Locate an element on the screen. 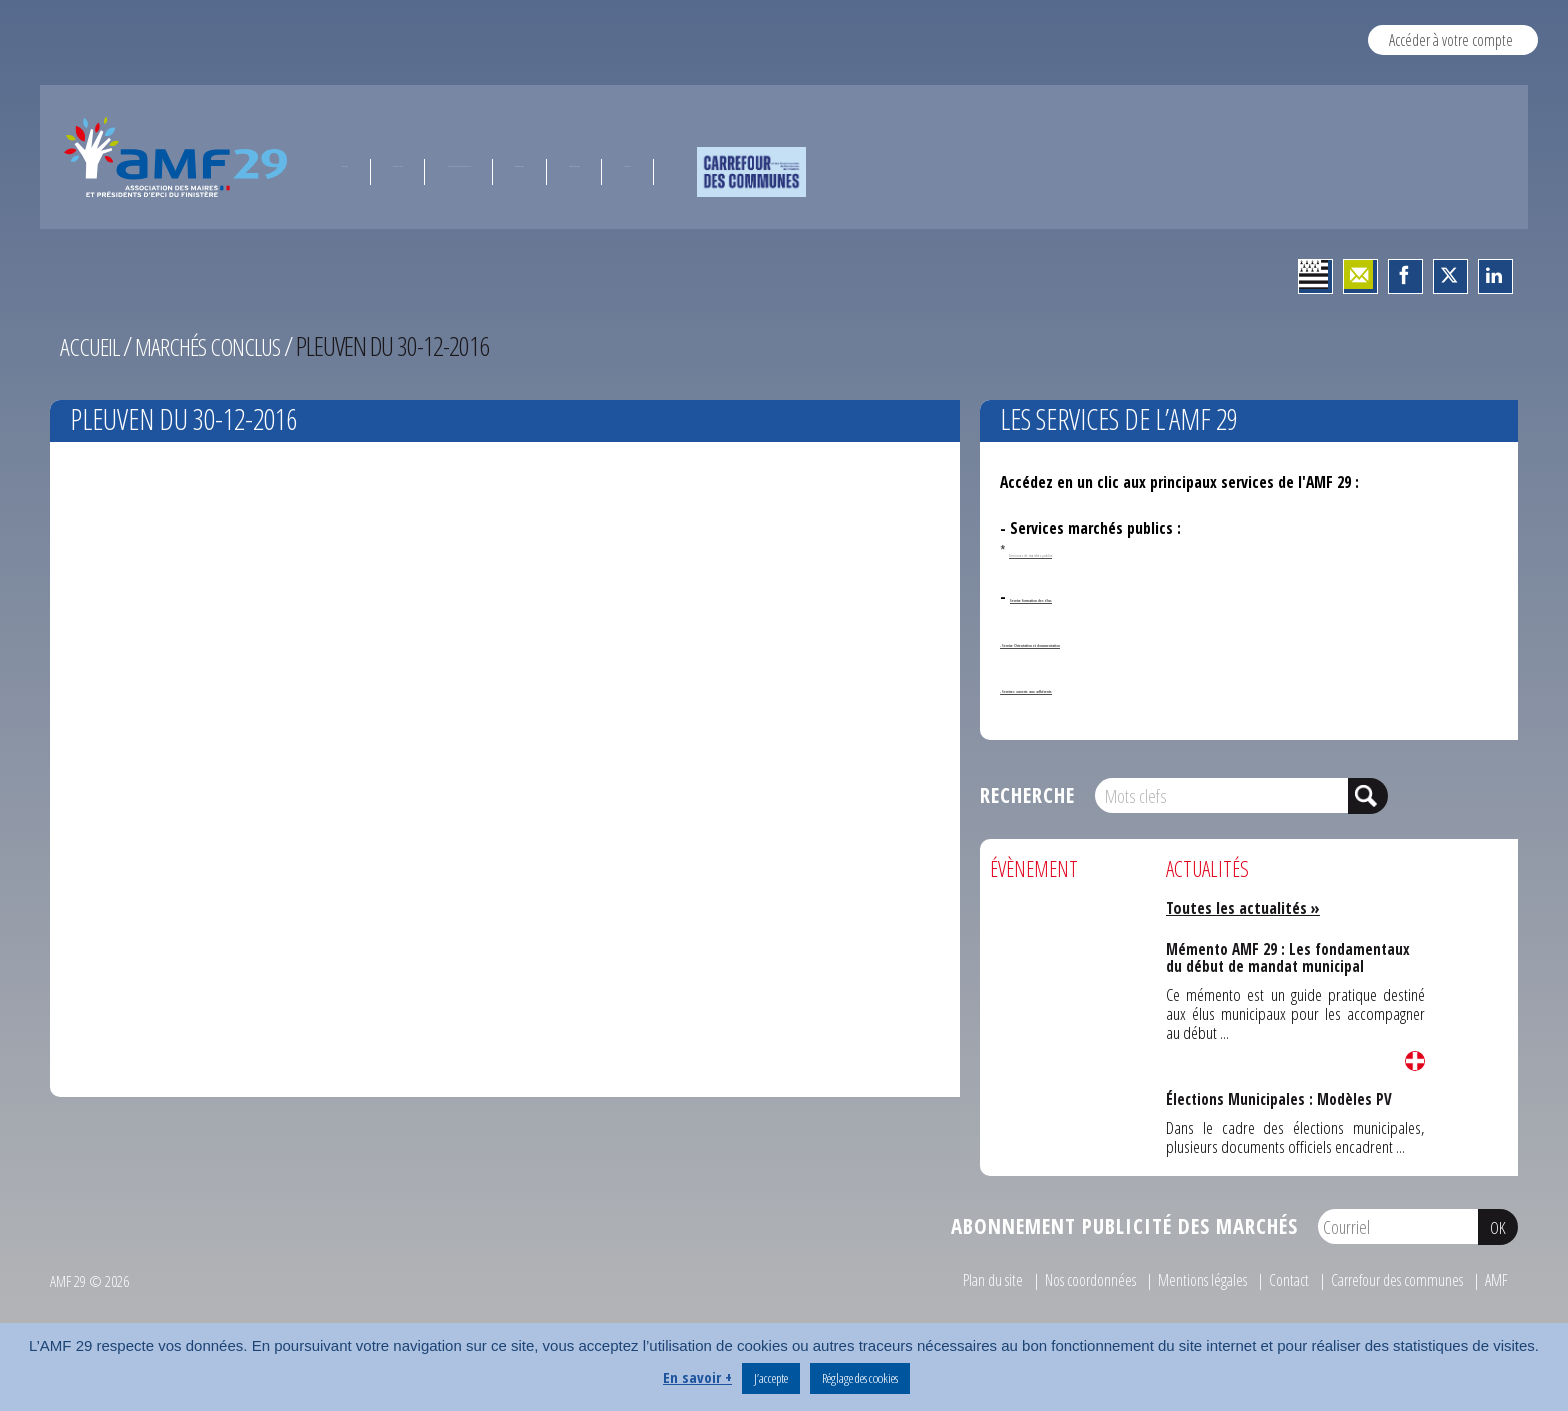 The image size is (1568, 1411). Recherche is located at coordinates (1027, 795).